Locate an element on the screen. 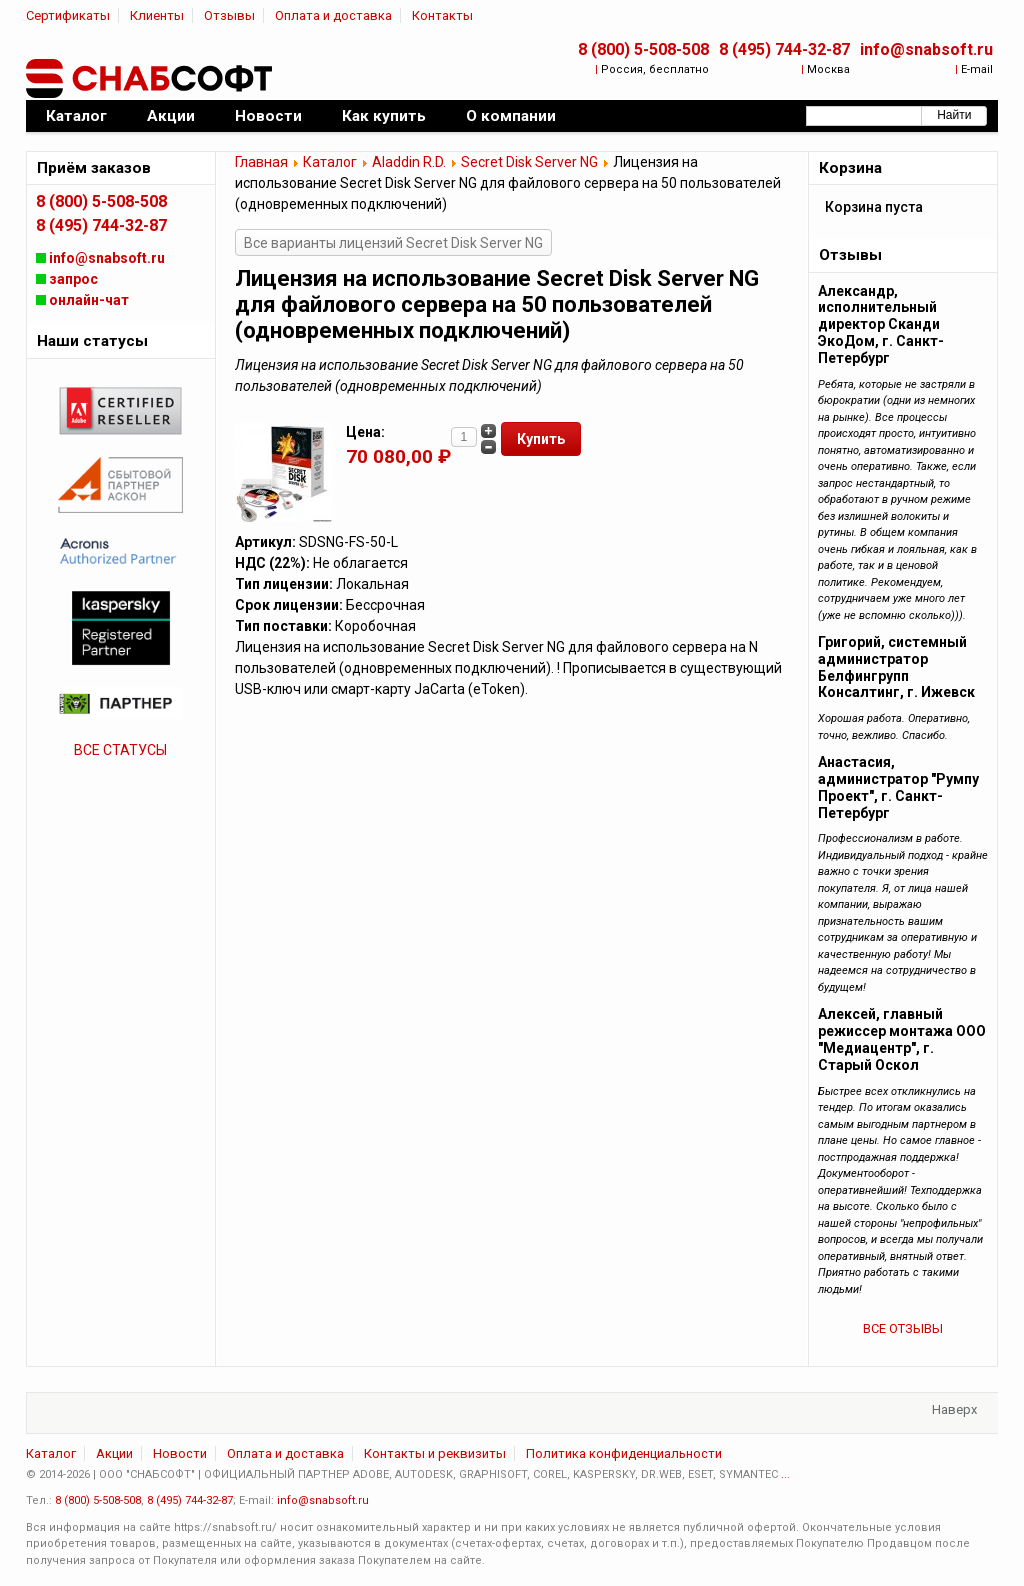 Image resolution: width=1024 pixels, height=1586 pixels. Контакты is located at coordinates (442, 15).